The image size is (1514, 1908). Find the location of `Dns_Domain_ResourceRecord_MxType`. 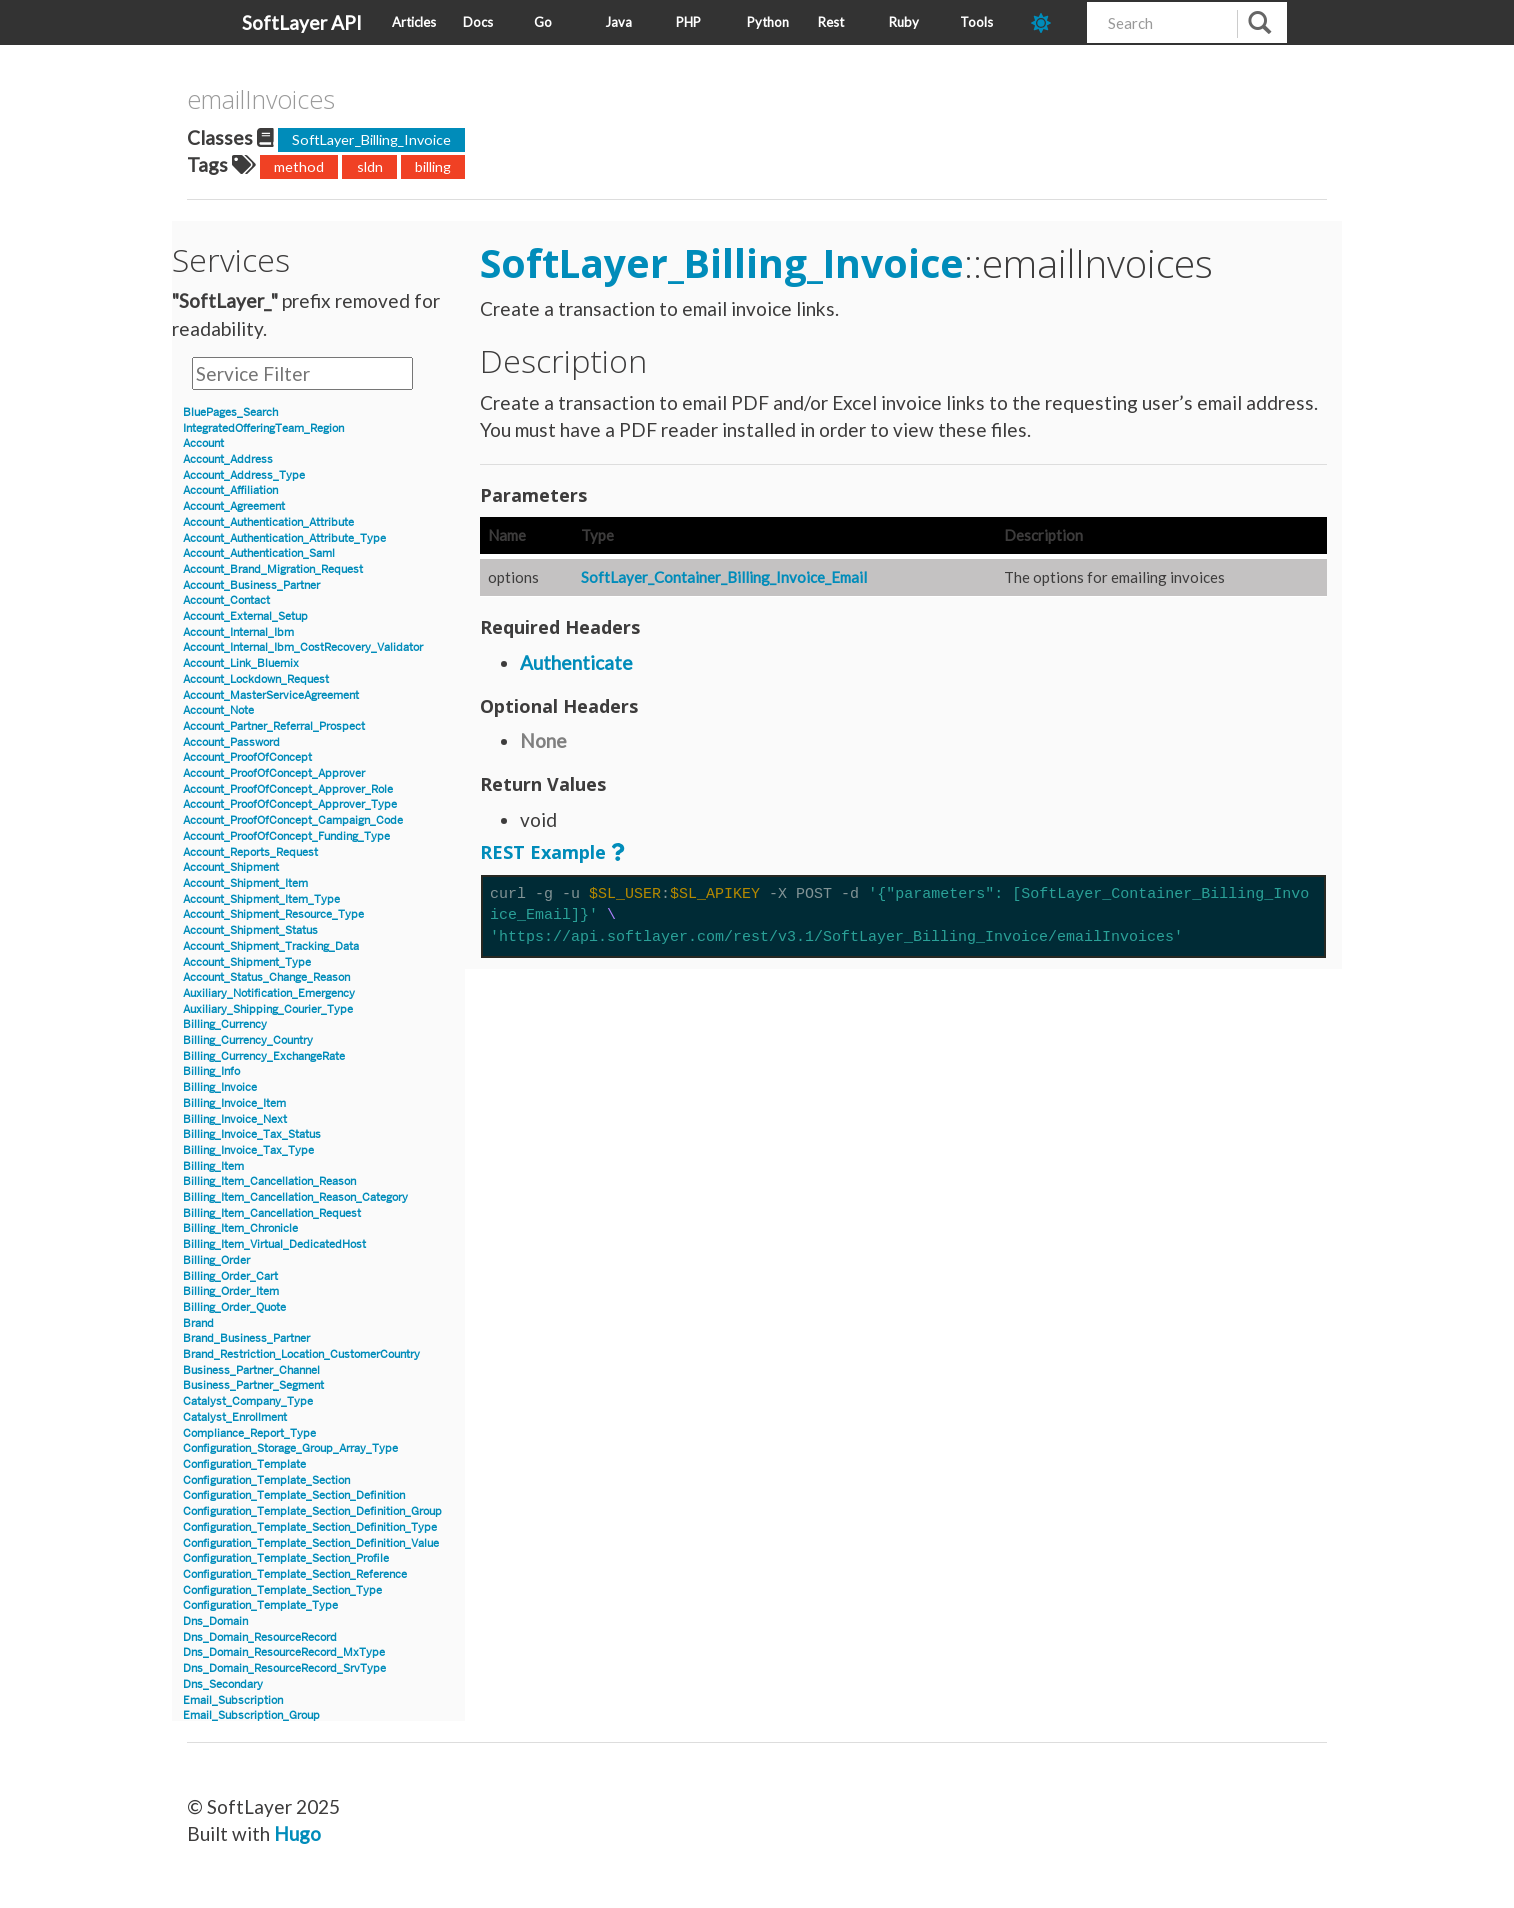

Dns_Domain_ResourceRecord_MxType is located at coordinates (284, 1652).